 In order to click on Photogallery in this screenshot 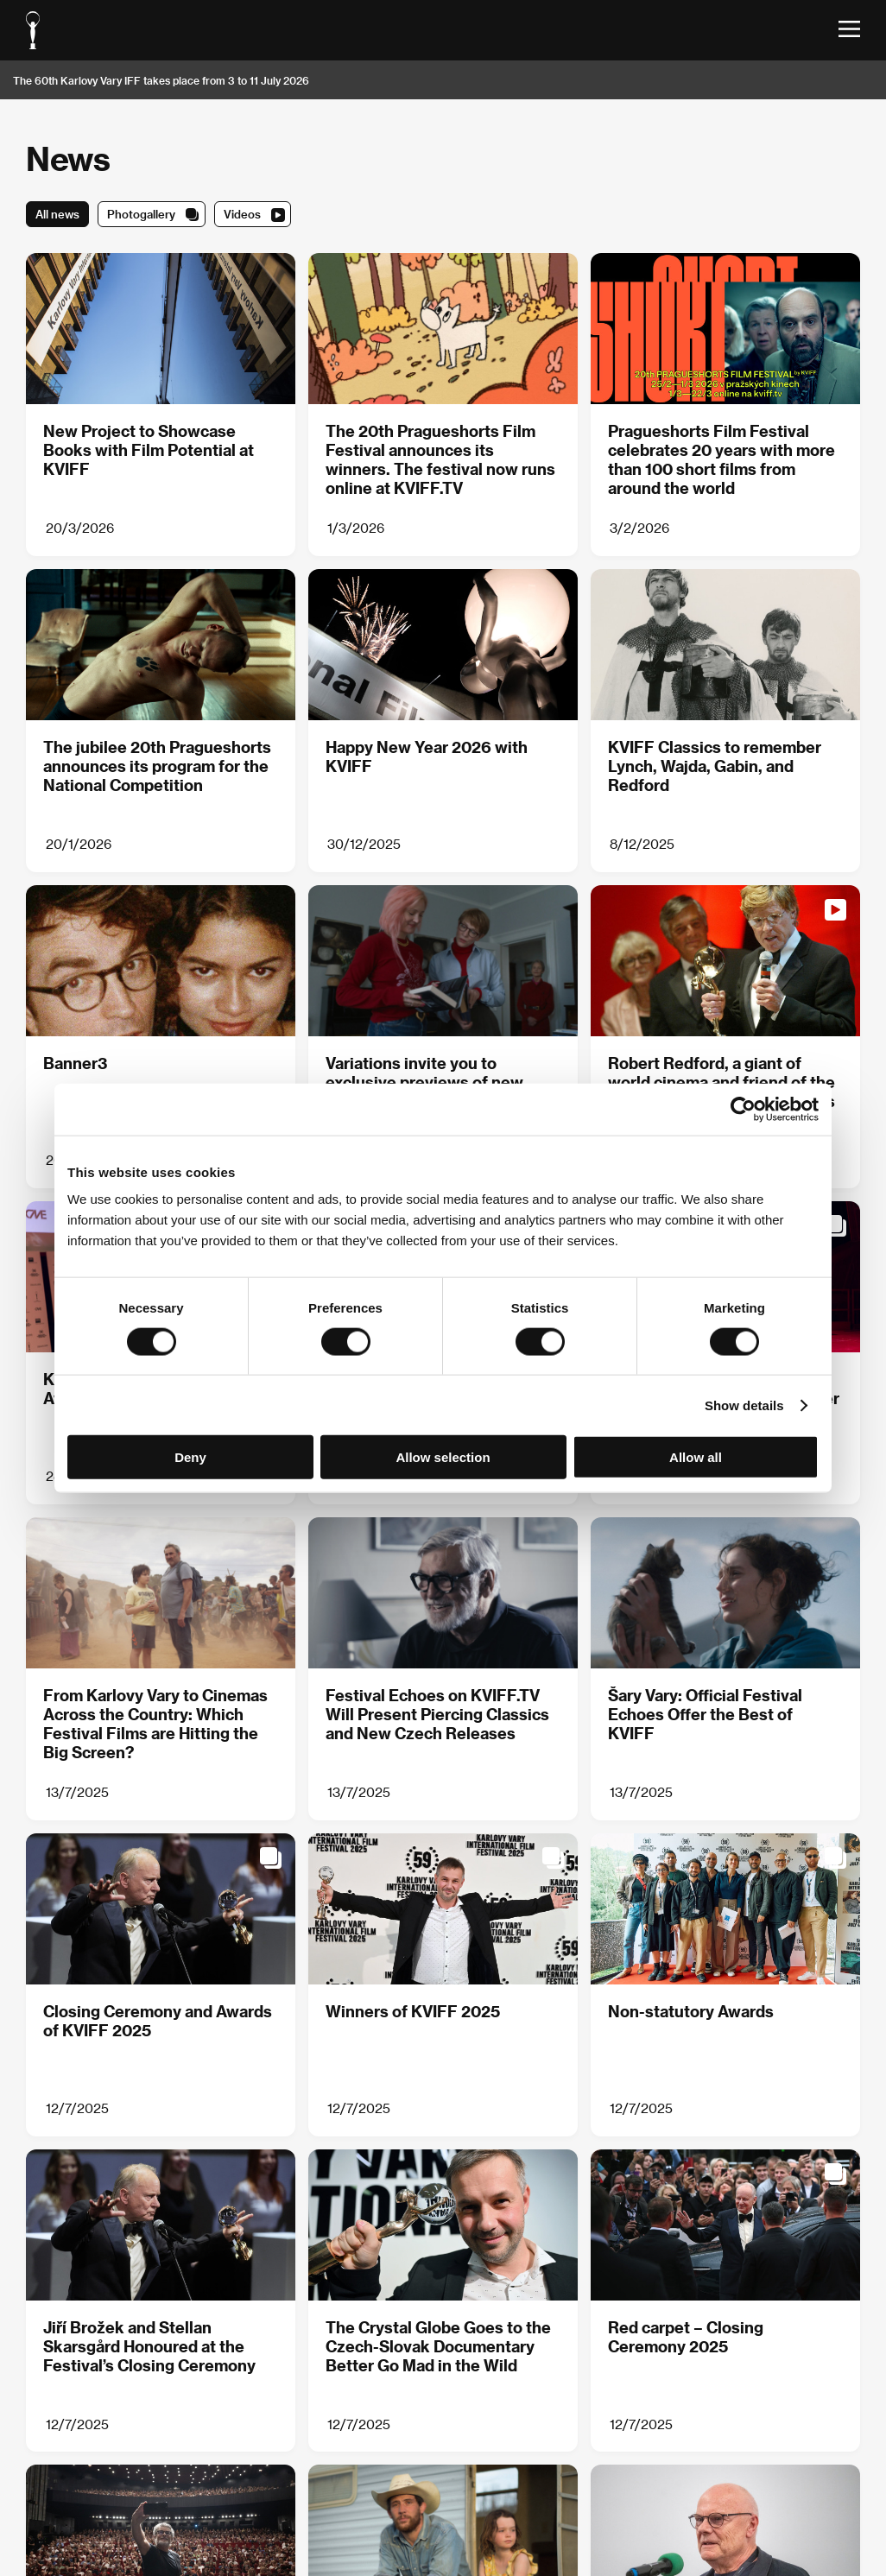, I will do `click(141, 213)`.